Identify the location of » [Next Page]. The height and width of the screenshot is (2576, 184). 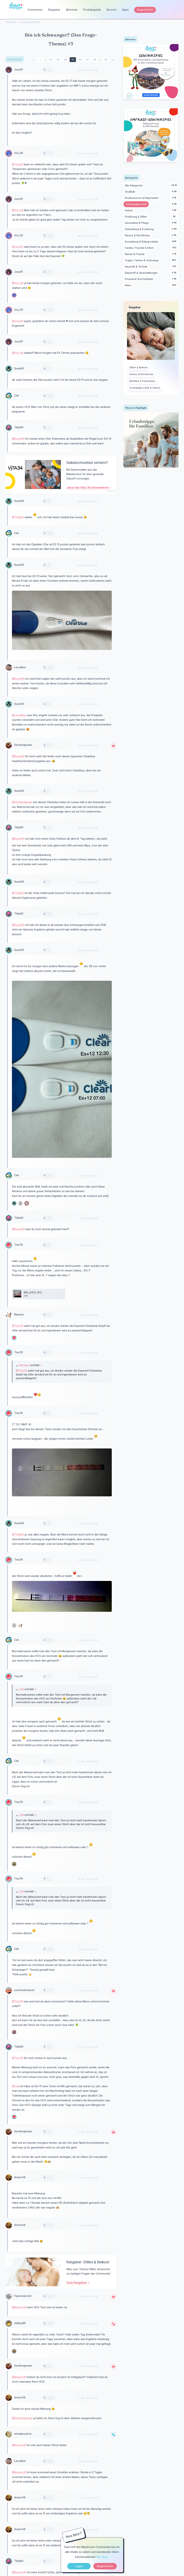
(112, 59).